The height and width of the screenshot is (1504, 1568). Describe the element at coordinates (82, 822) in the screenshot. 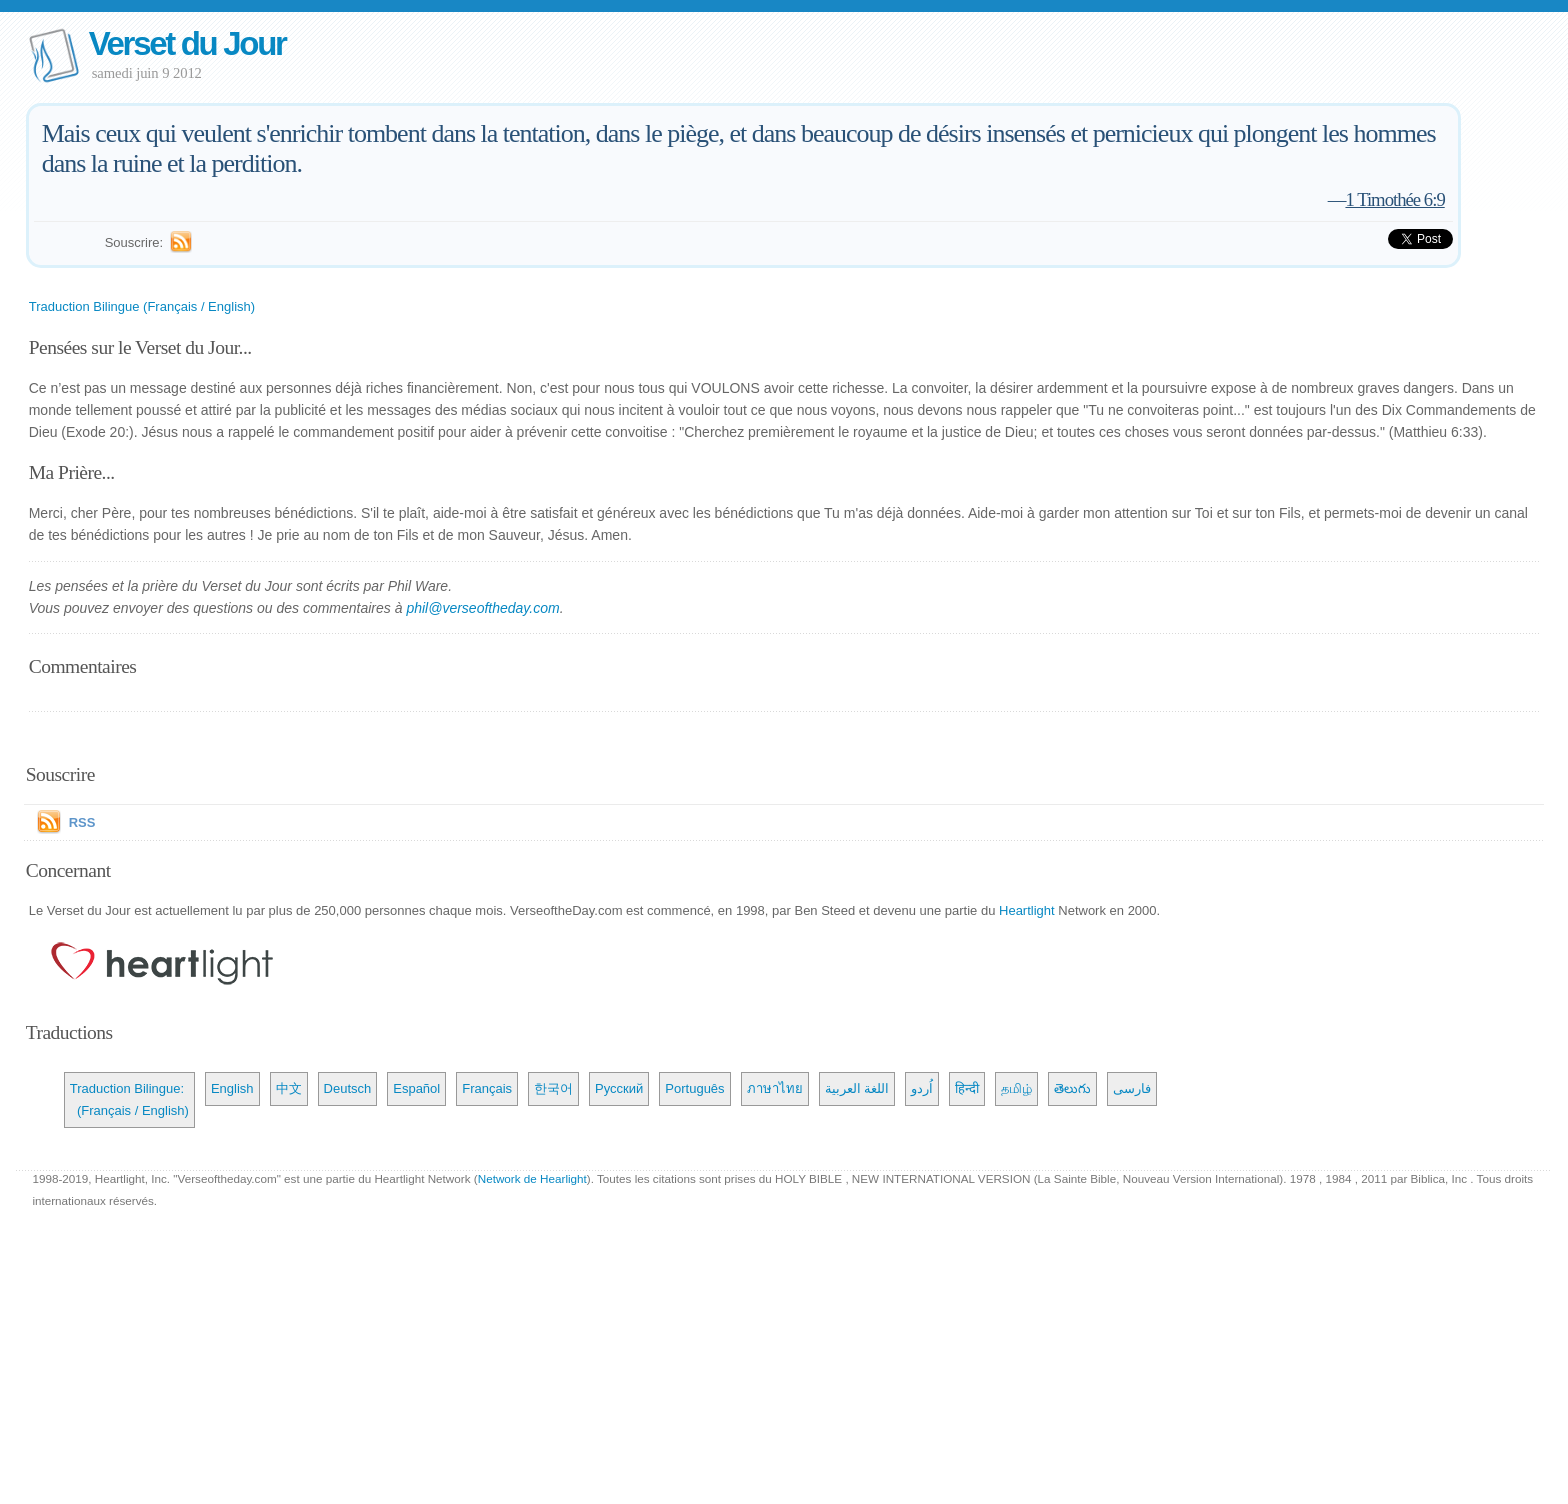

I see `RSS` at that location.